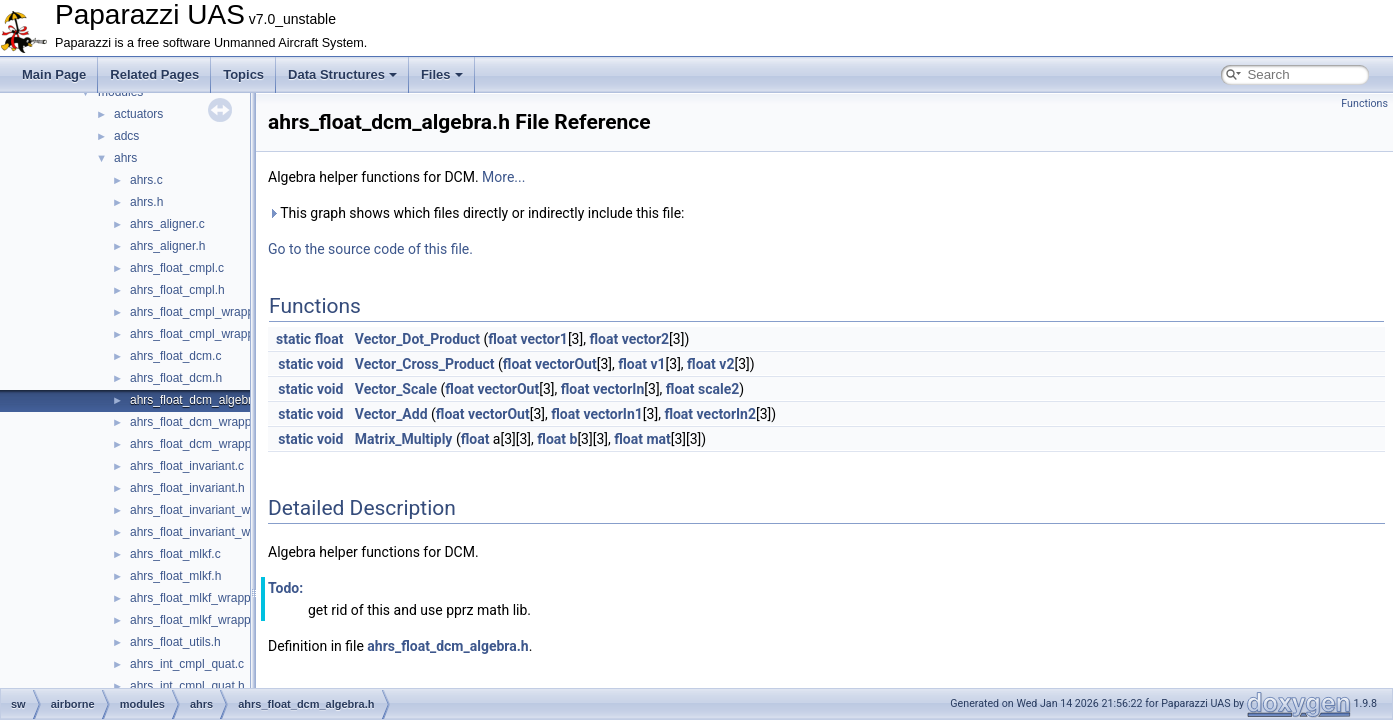 This screenshot has height=720, width=1393. Describe the element at coordinates (187, 466) in the screenshot. I see `ahrs_float_invariant.c` at that location.